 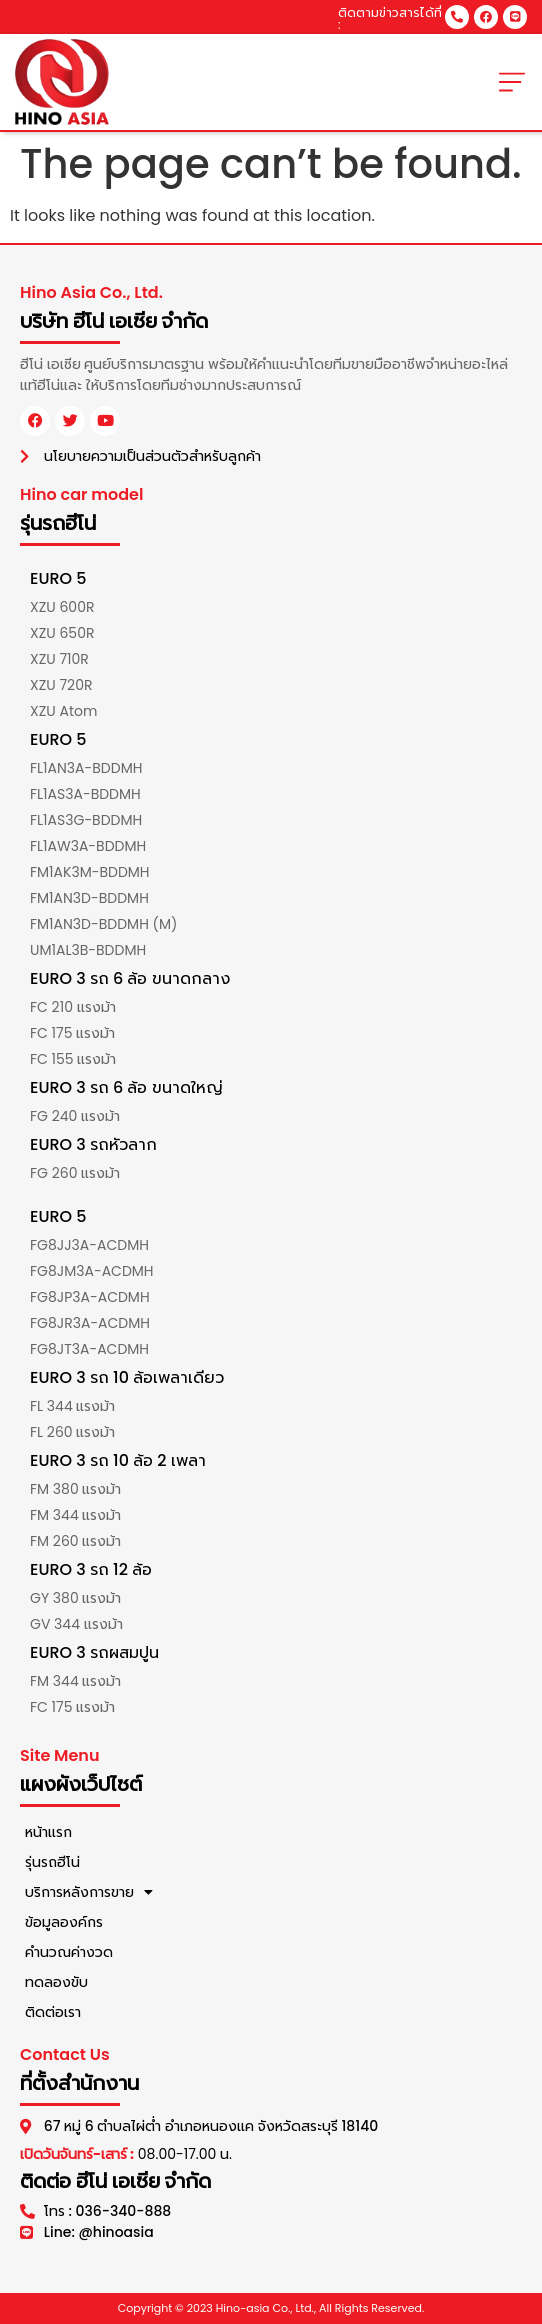 What do you see at coordinates (89, 1892) in the screenshot?
I see `บริการหลังการขาย` at bounding box center [89, 1892].